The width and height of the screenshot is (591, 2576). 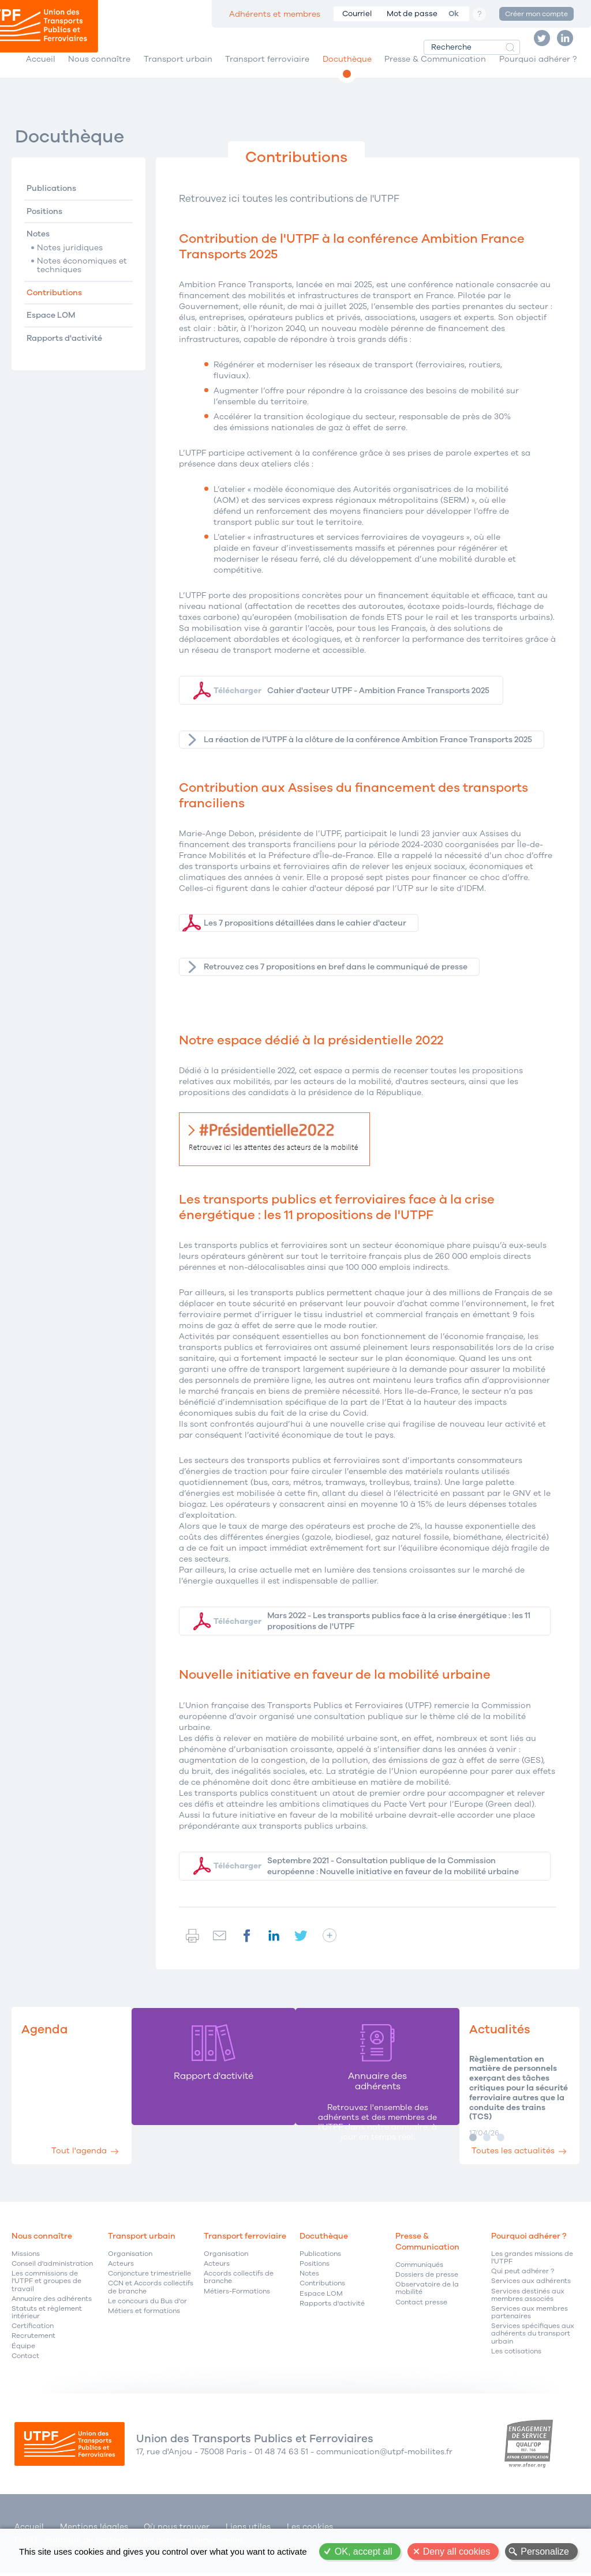 What do you see at coordinates (86, 2154) in the screenshot?
I see `Tout l'agenda` at bounding box center [86, 2154].